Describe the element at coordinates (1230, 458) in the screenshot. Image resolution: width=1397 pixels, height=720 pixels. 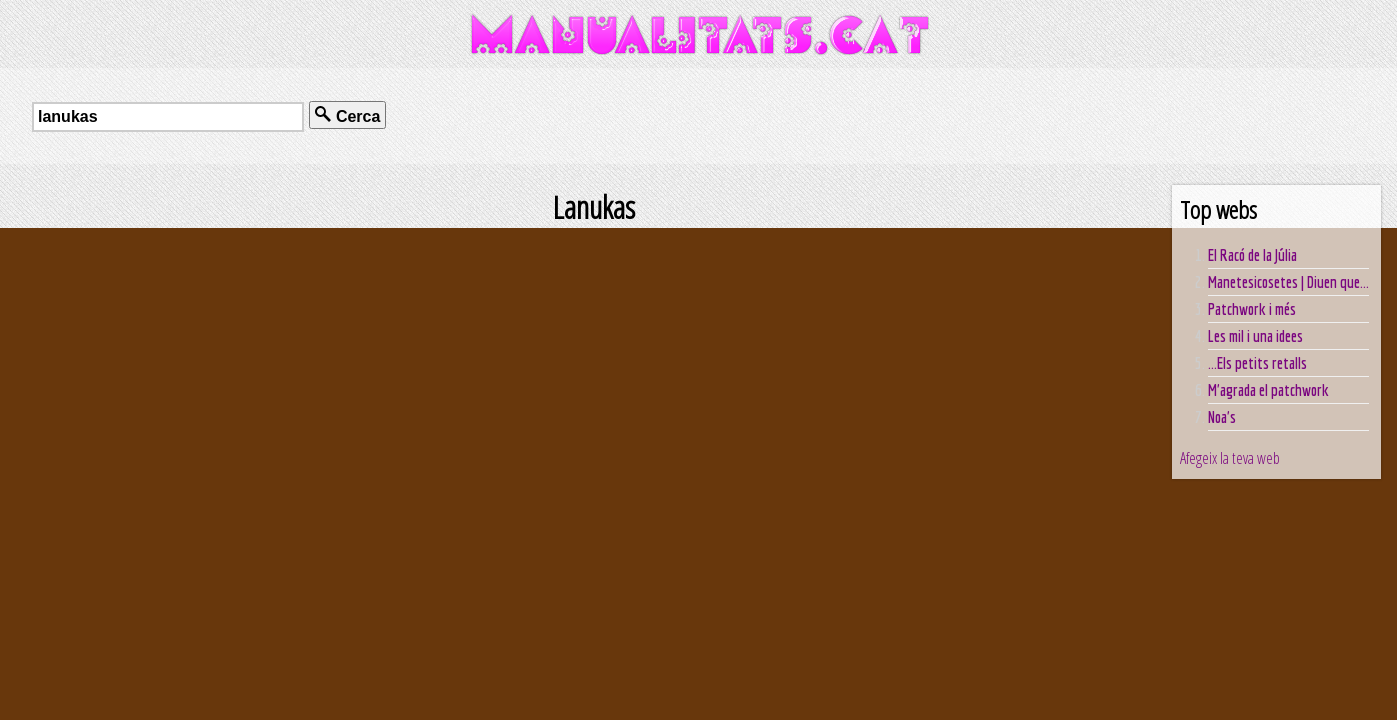
I see `Afegeix la teva web` at that location.